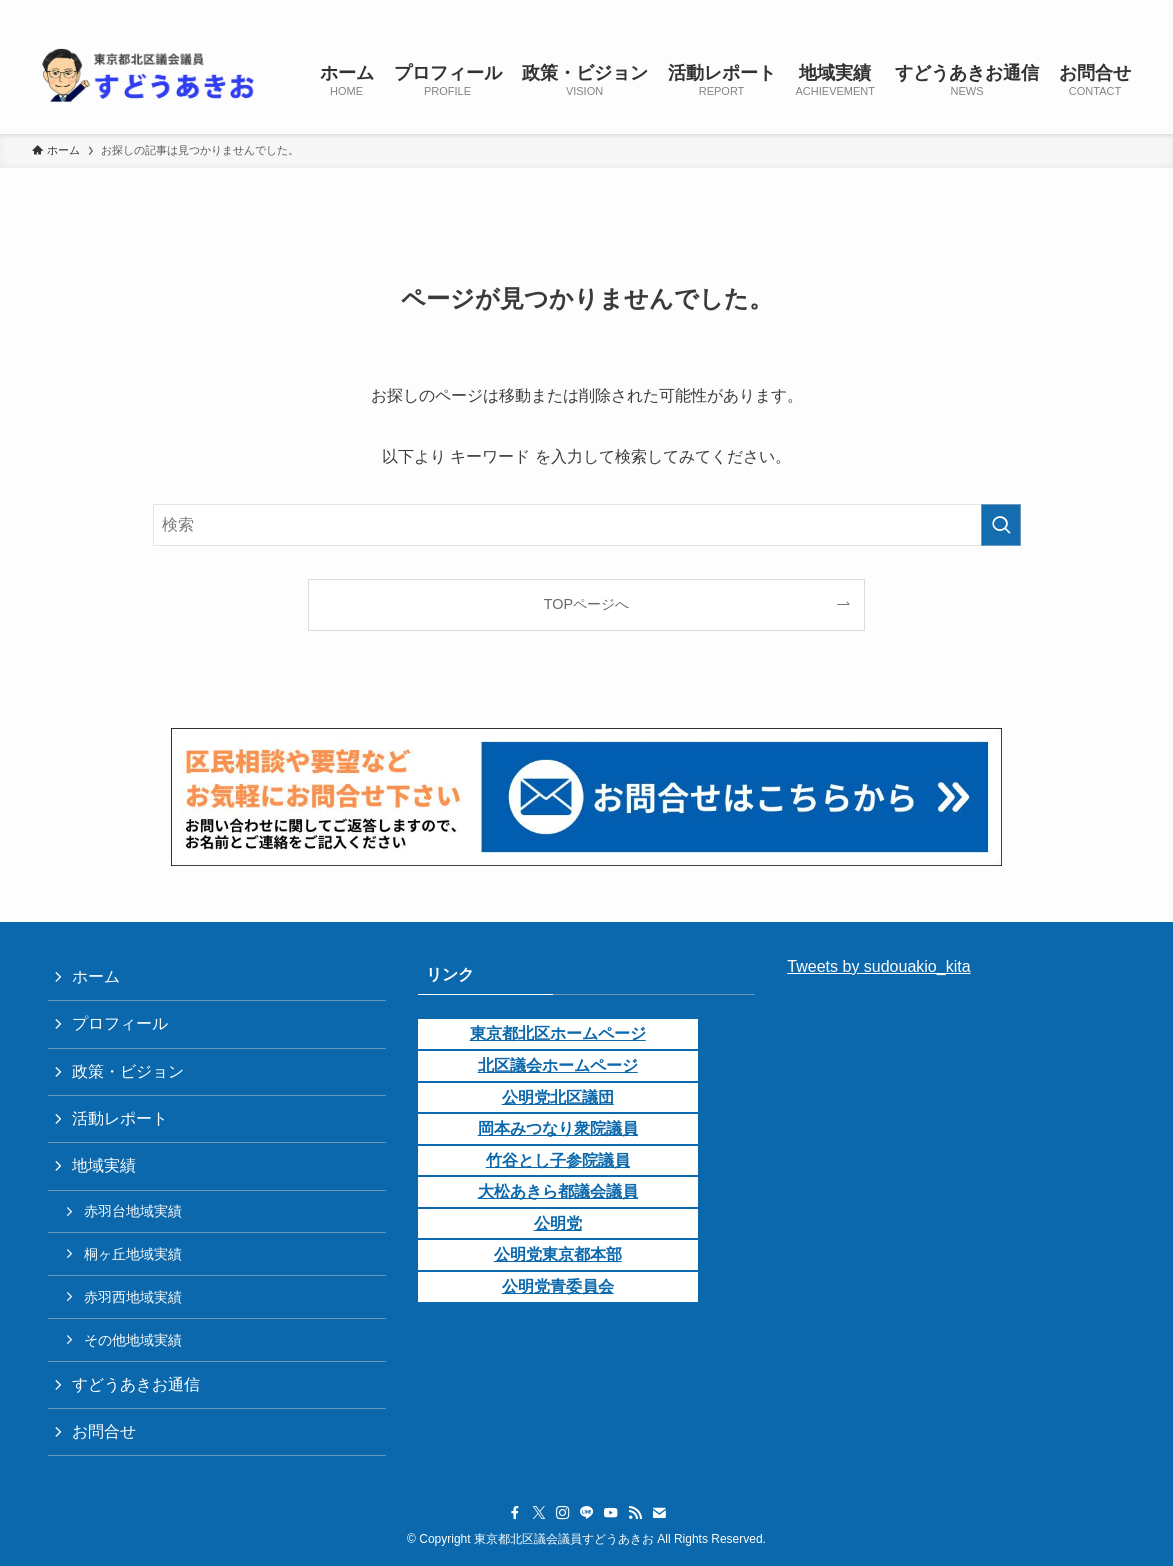  I want to click on Tweets by sudouakio_kita, so click(878, 966).